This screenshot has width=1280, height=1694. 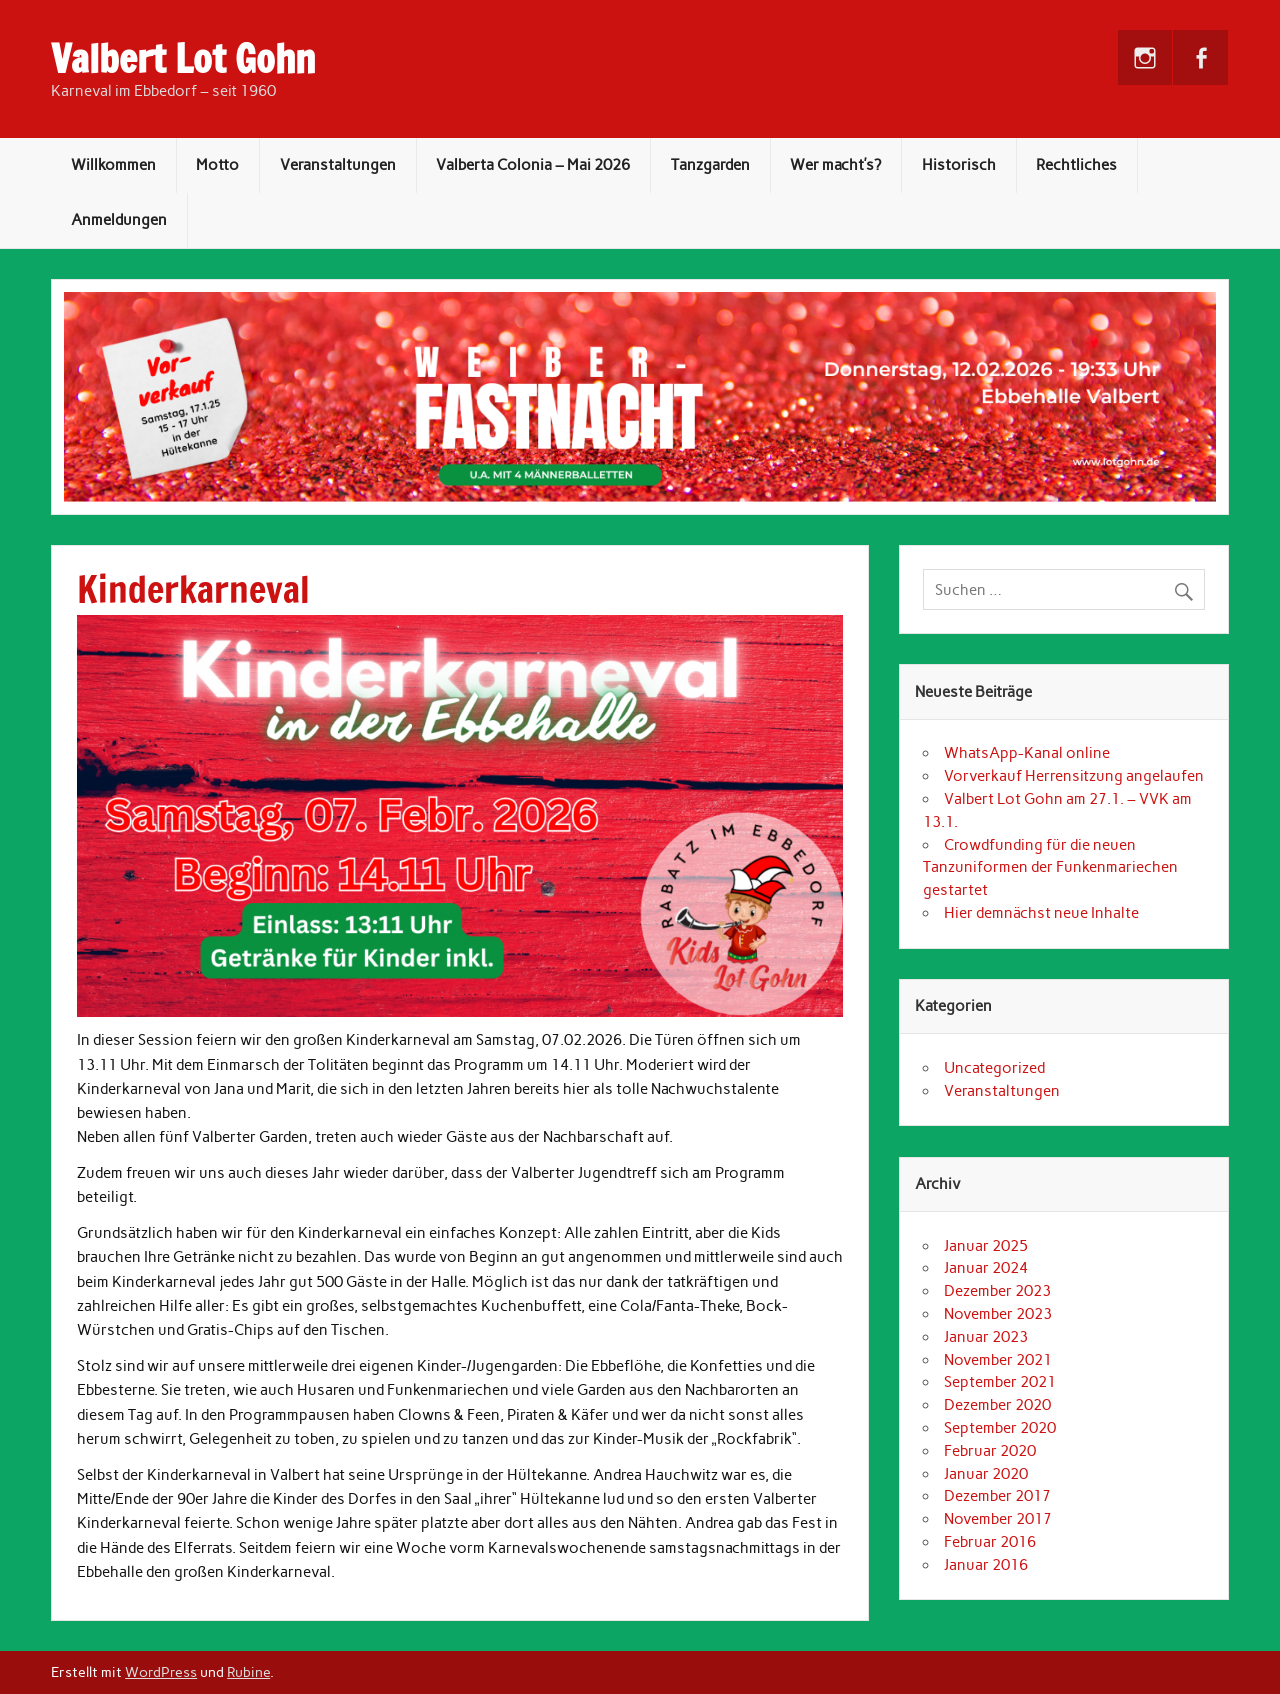 I want to click on Januar 2020, so click(x=986, y=1474).